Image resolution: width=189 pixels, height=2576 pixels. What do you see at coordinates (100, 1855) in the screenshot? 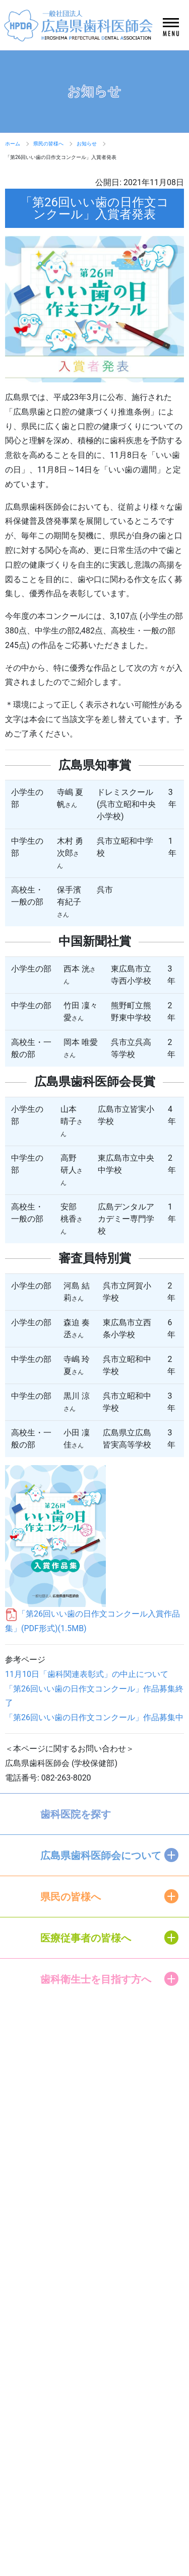
I see `広島県歯科医師会について` at bounding box center [100, 1855].